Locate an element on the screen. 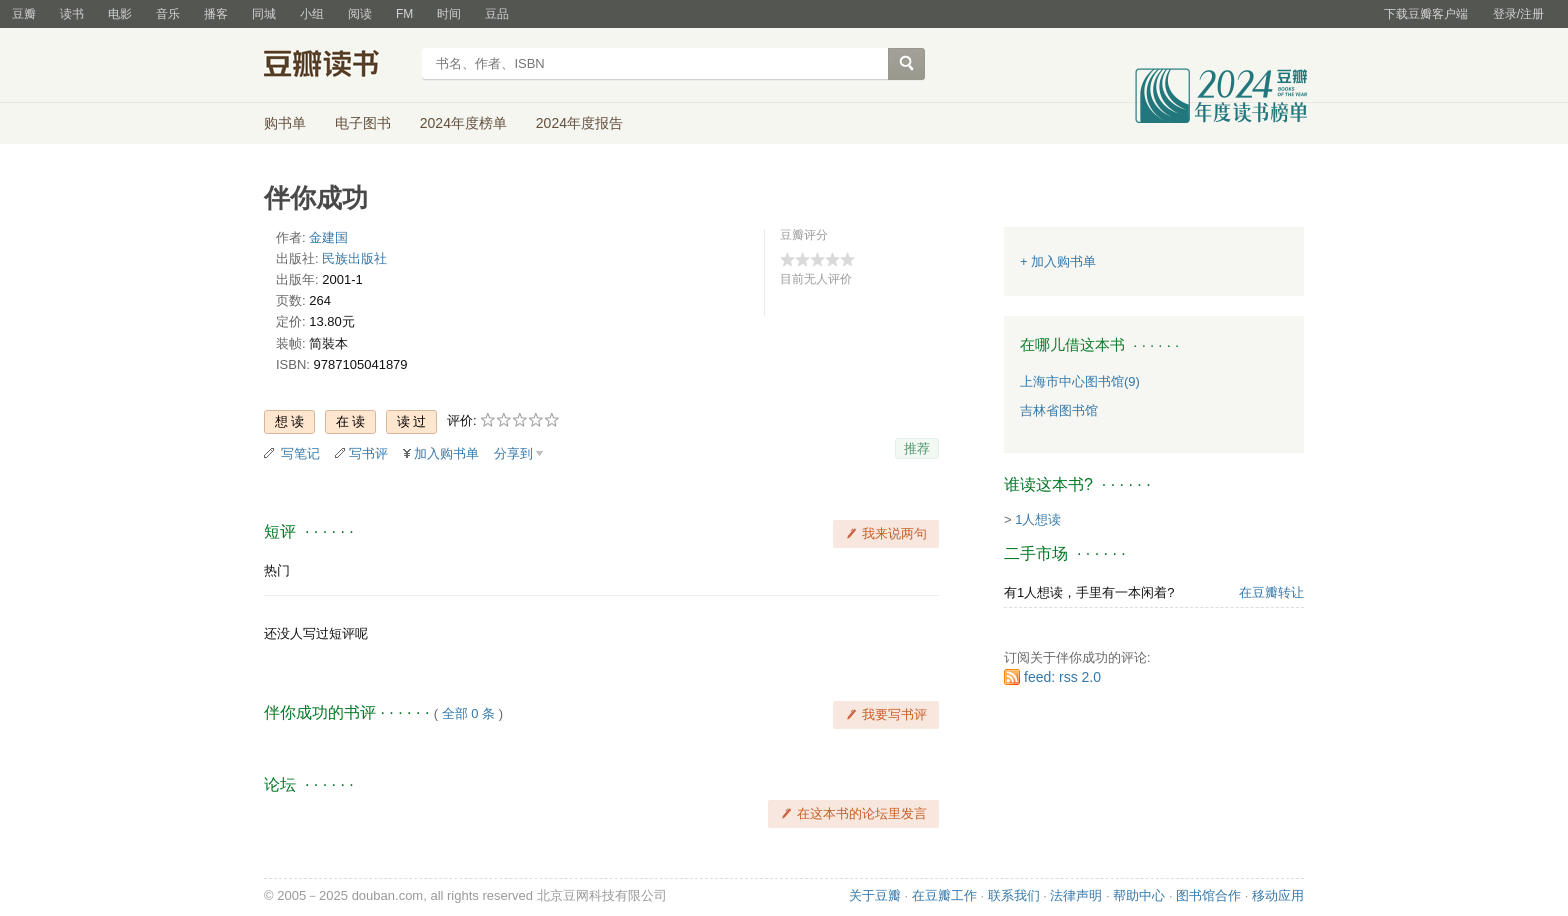 The height and width of the screenshot is (916, 1568). 豆瓣 is located at coordinates (24, 14).